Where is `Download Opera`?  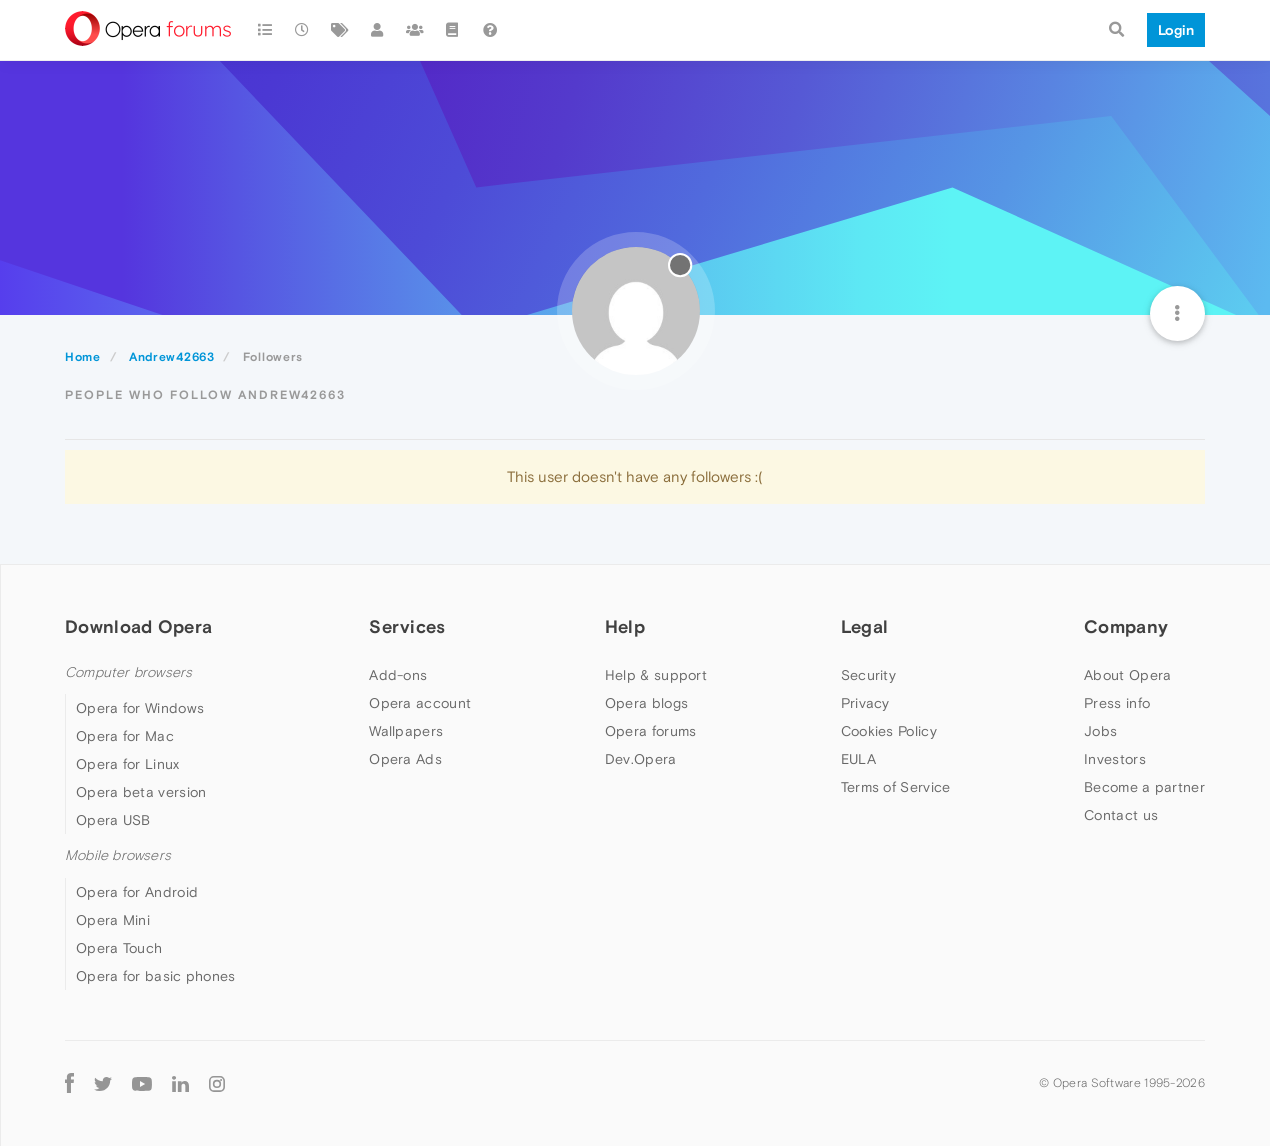 Download Opera is located at coordinates (138, 626).